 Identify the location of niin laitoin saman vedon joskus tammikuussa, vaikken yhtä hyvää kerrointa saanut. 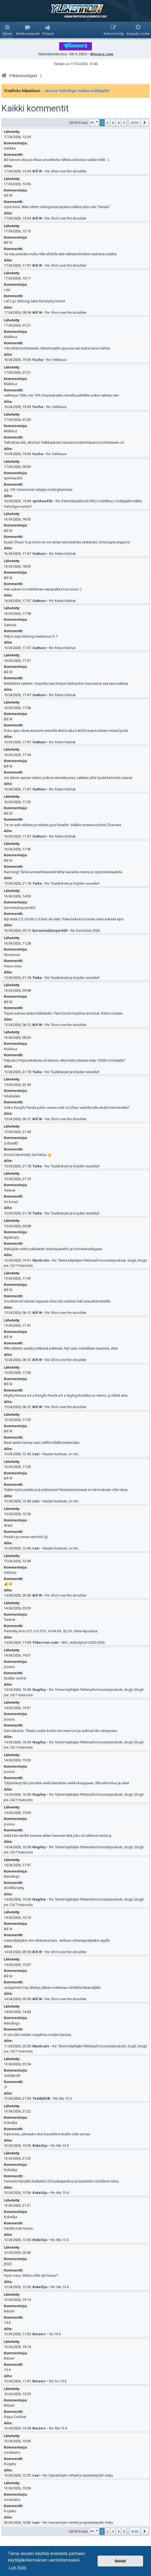
(68, 778).